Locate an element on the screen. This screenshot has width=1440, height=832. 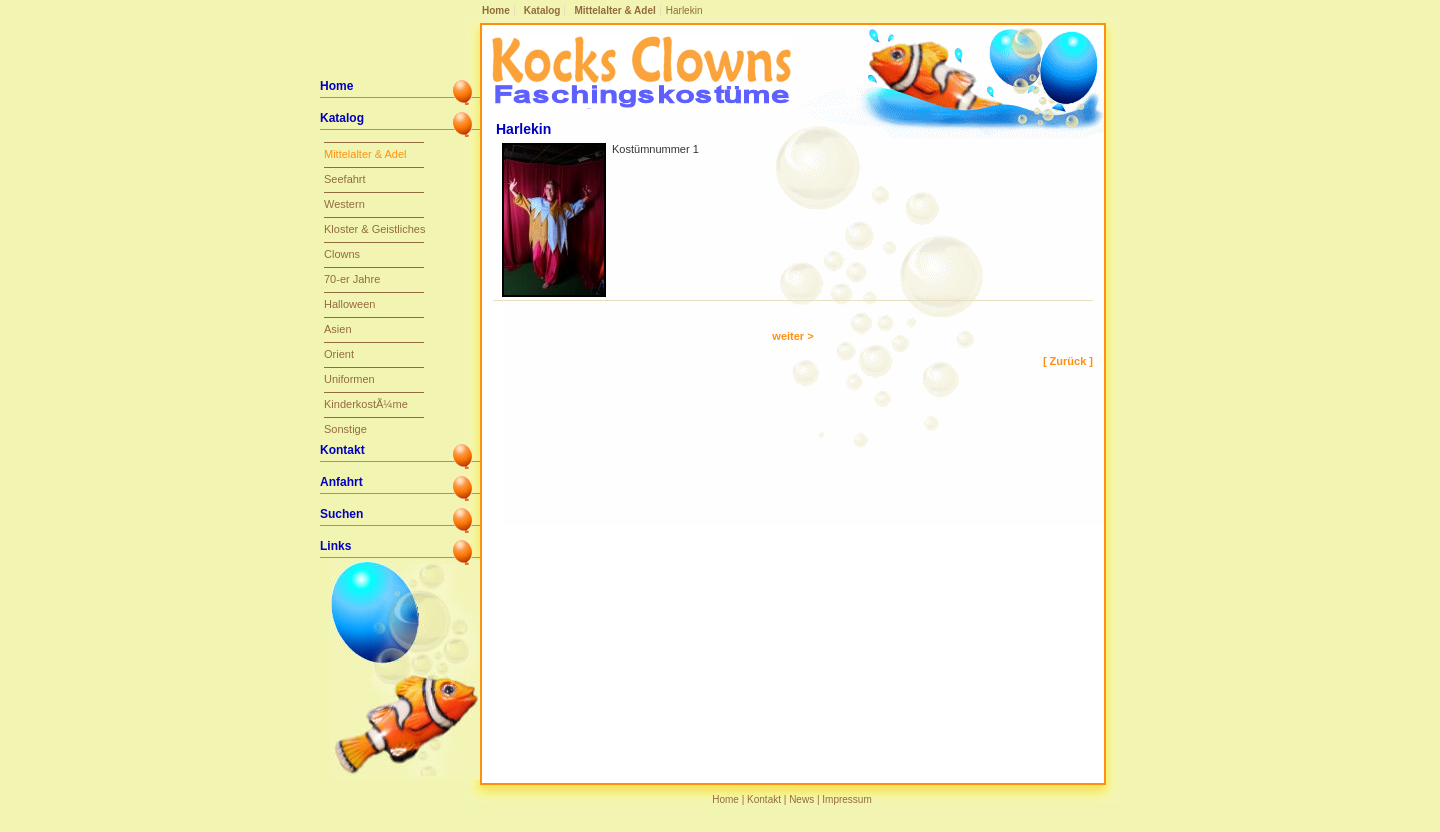
Halloween is located at coordinates (349, 304).